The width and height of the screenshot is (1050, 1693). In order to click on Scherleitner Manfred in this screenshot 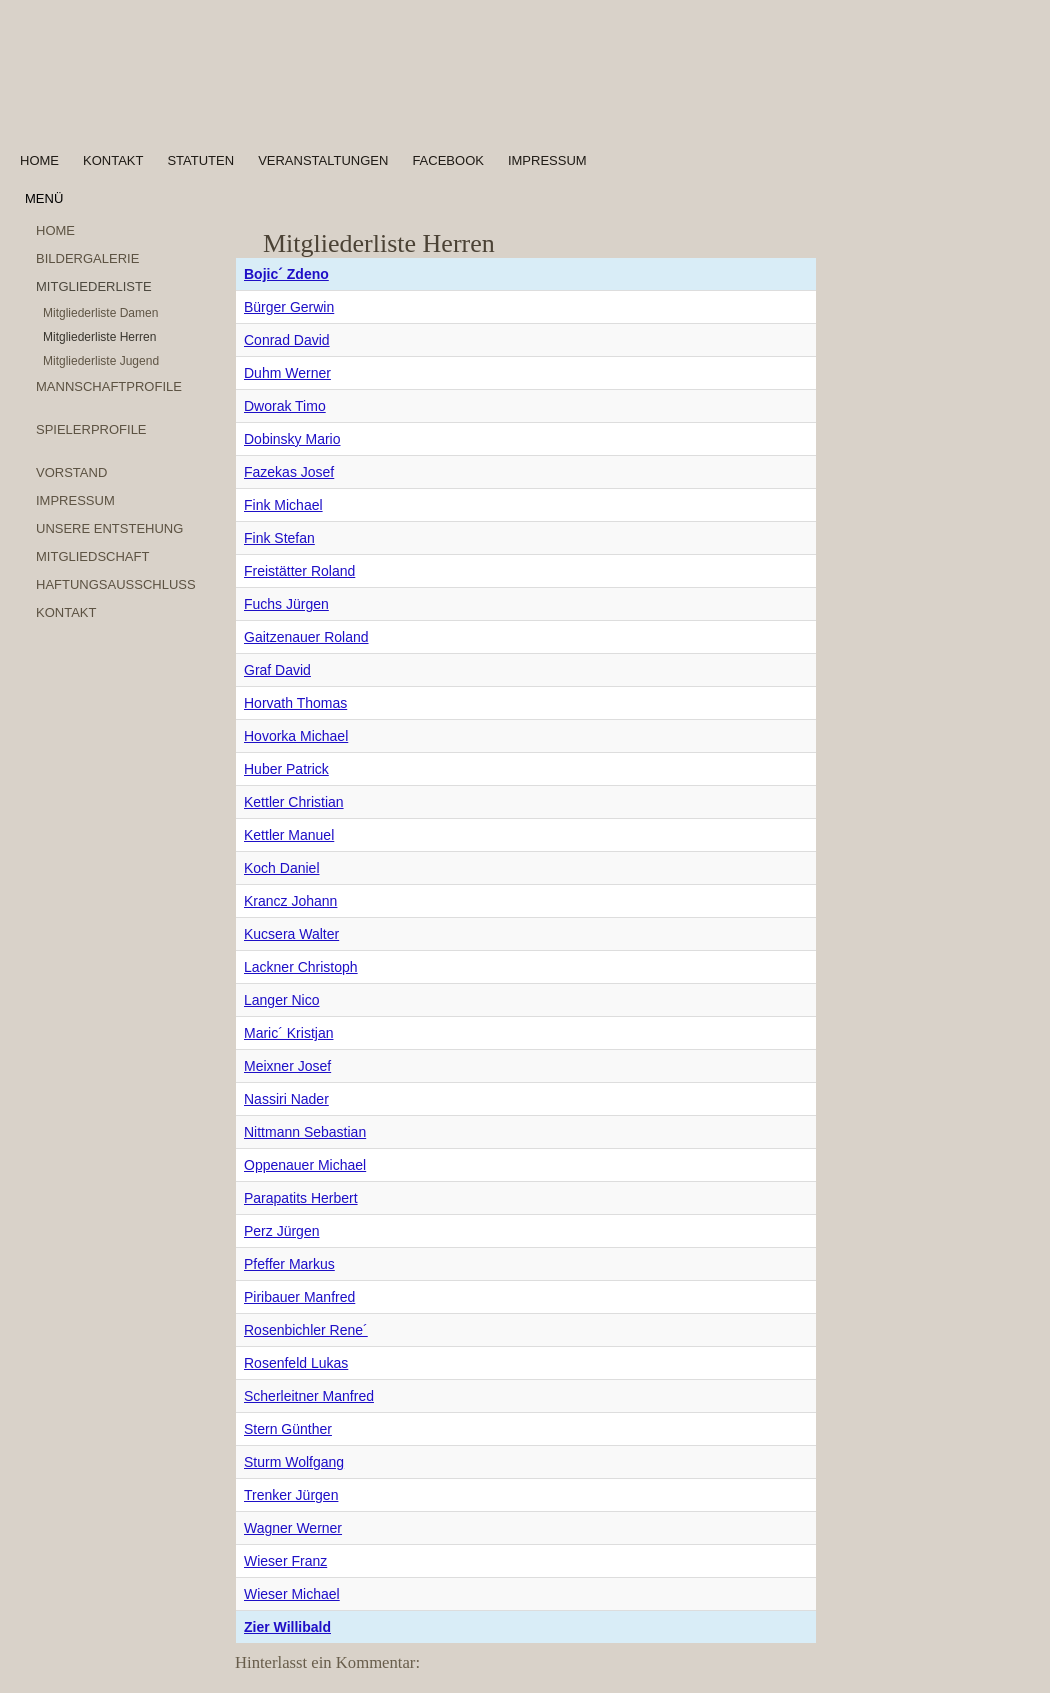, I will do `click(309, 1396)`.